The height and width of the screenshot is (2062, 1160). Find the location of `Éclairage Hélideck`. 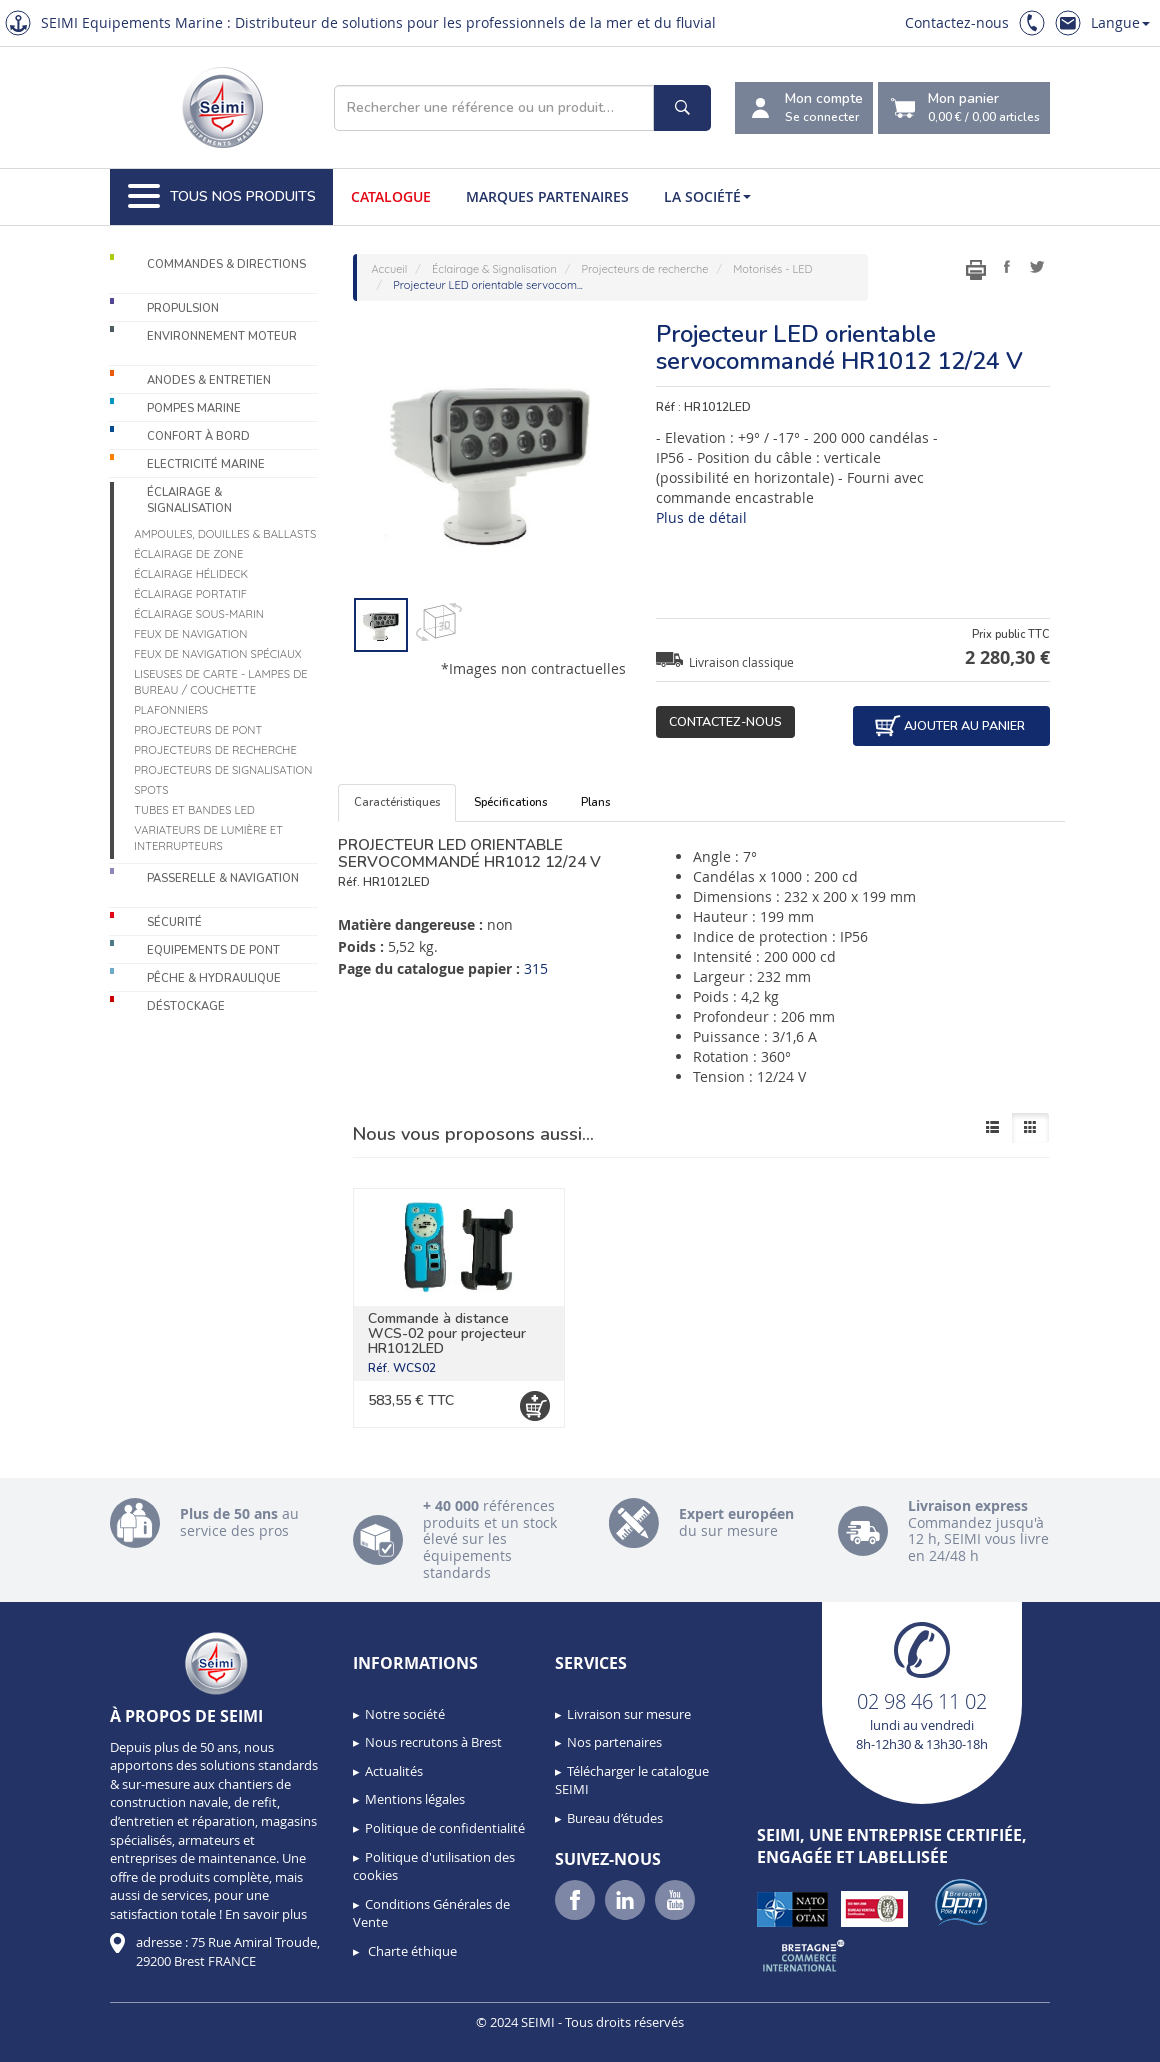

Éclairage Hélideck is located at coordinates (191, 574).